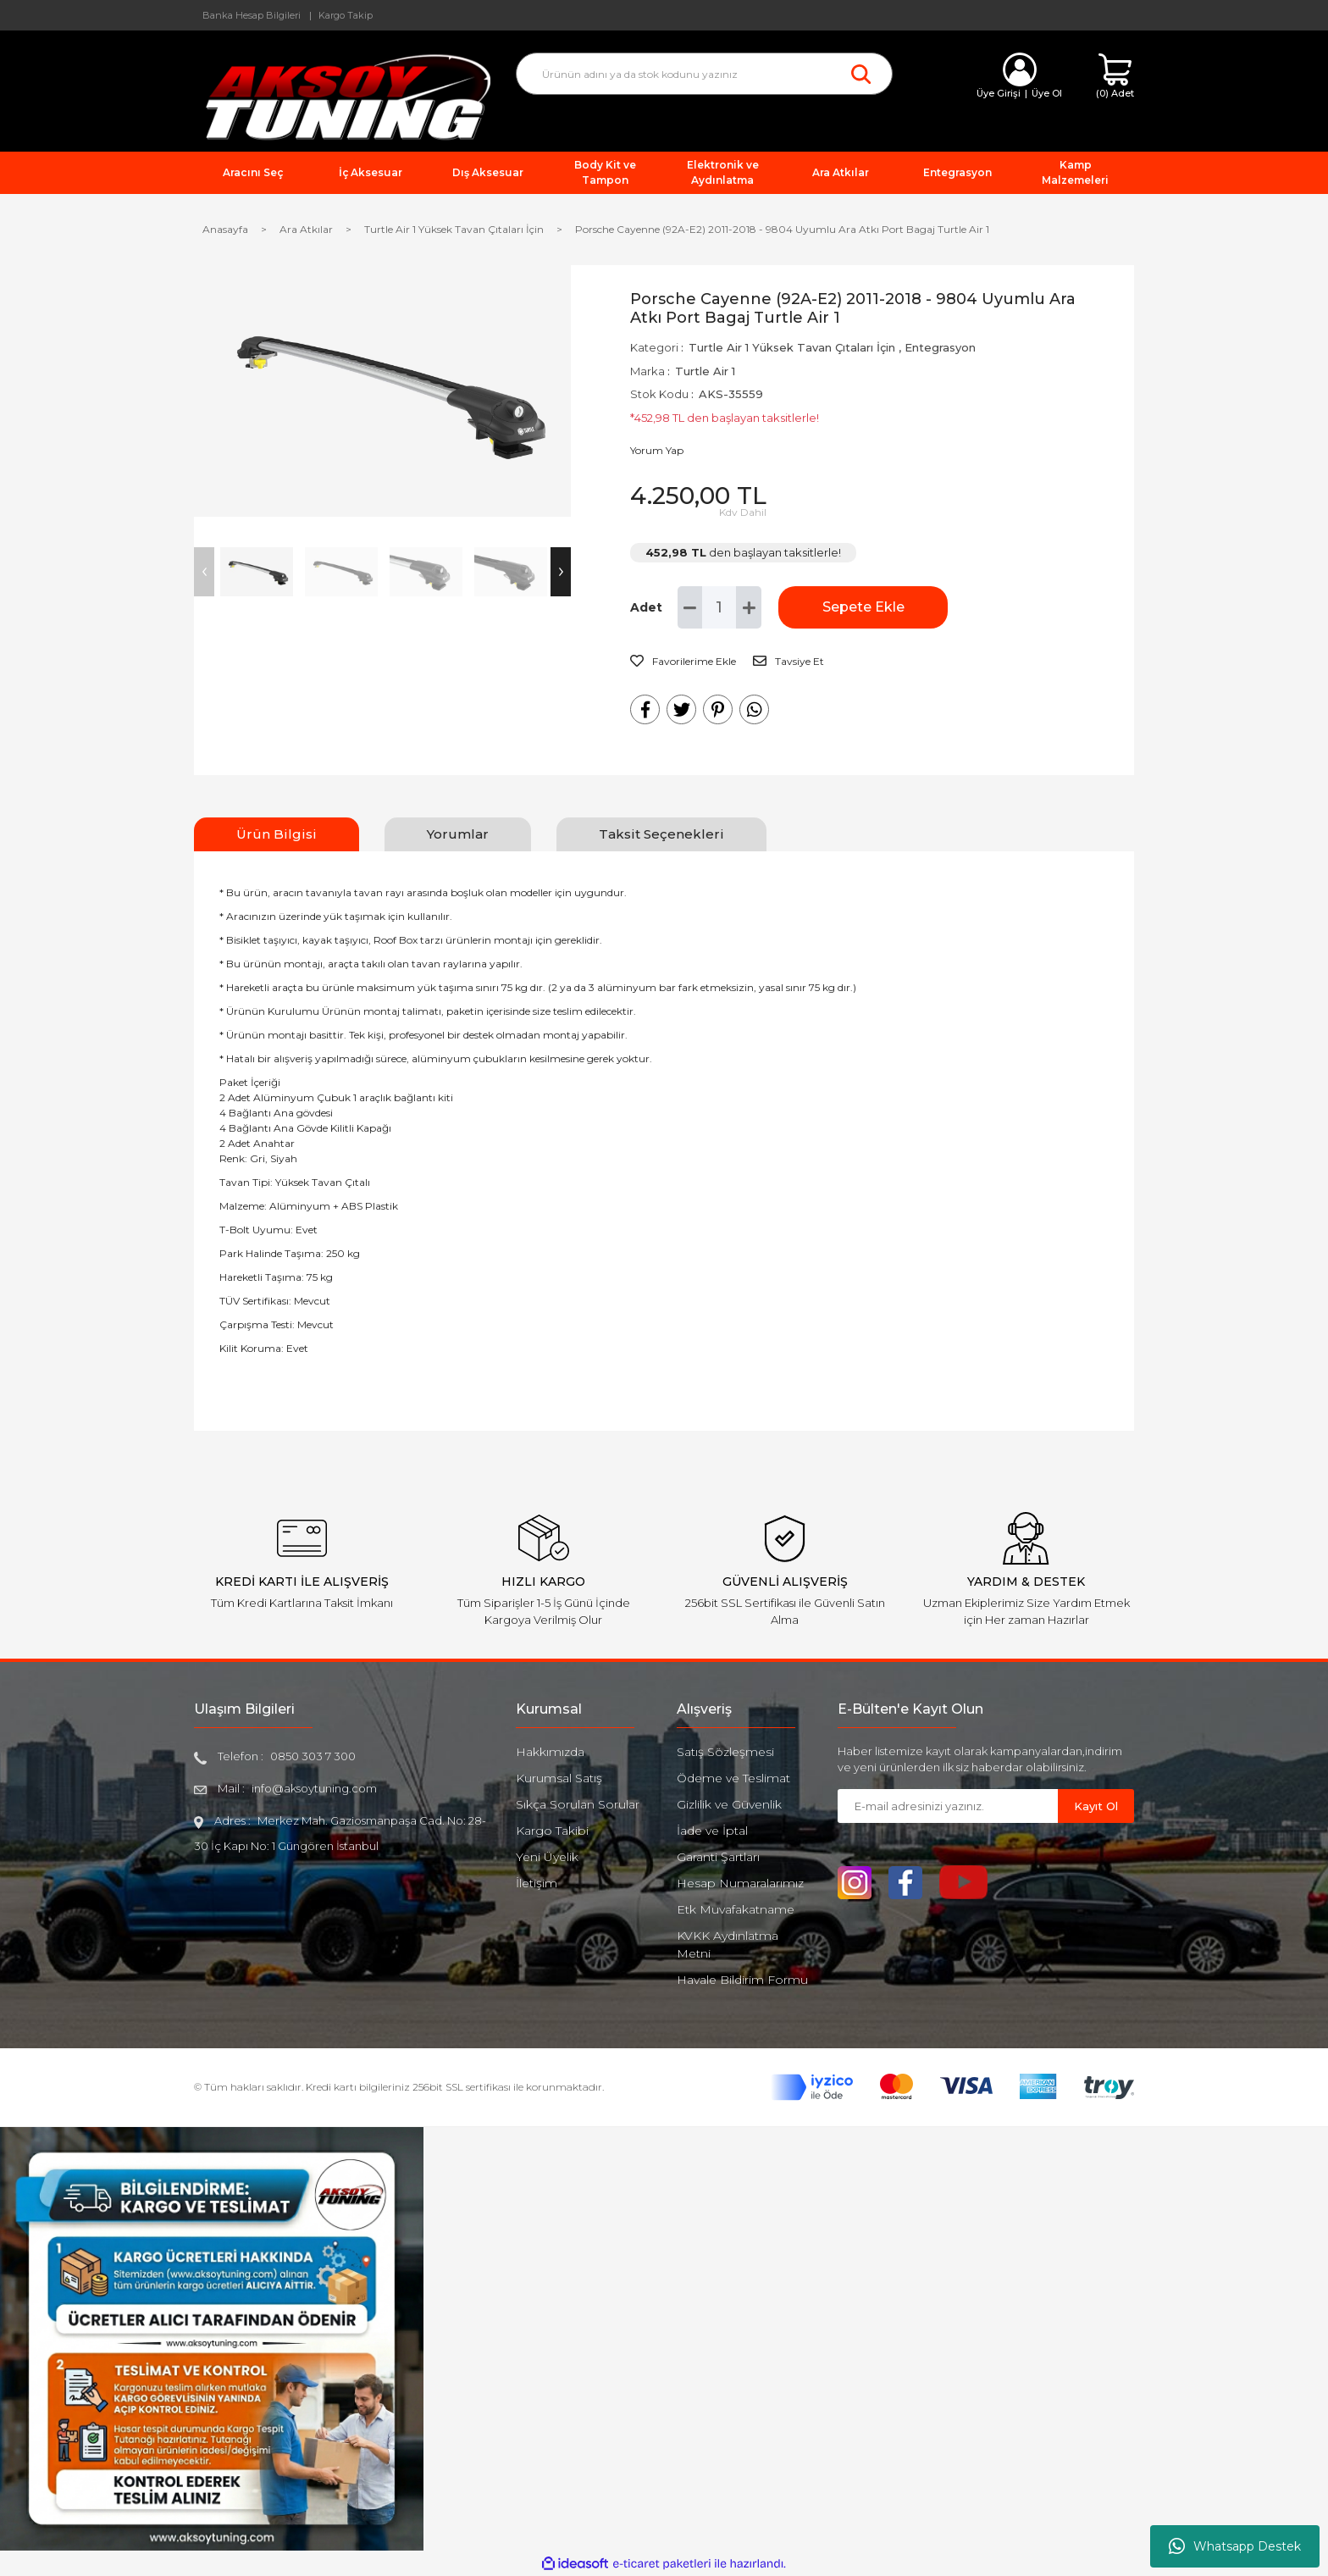 The height and width of the screenshot is (2576, 1328). Describe the element at coordinates (718, 1856) in the screenshot. I see `Garanti Şartları` at that location.